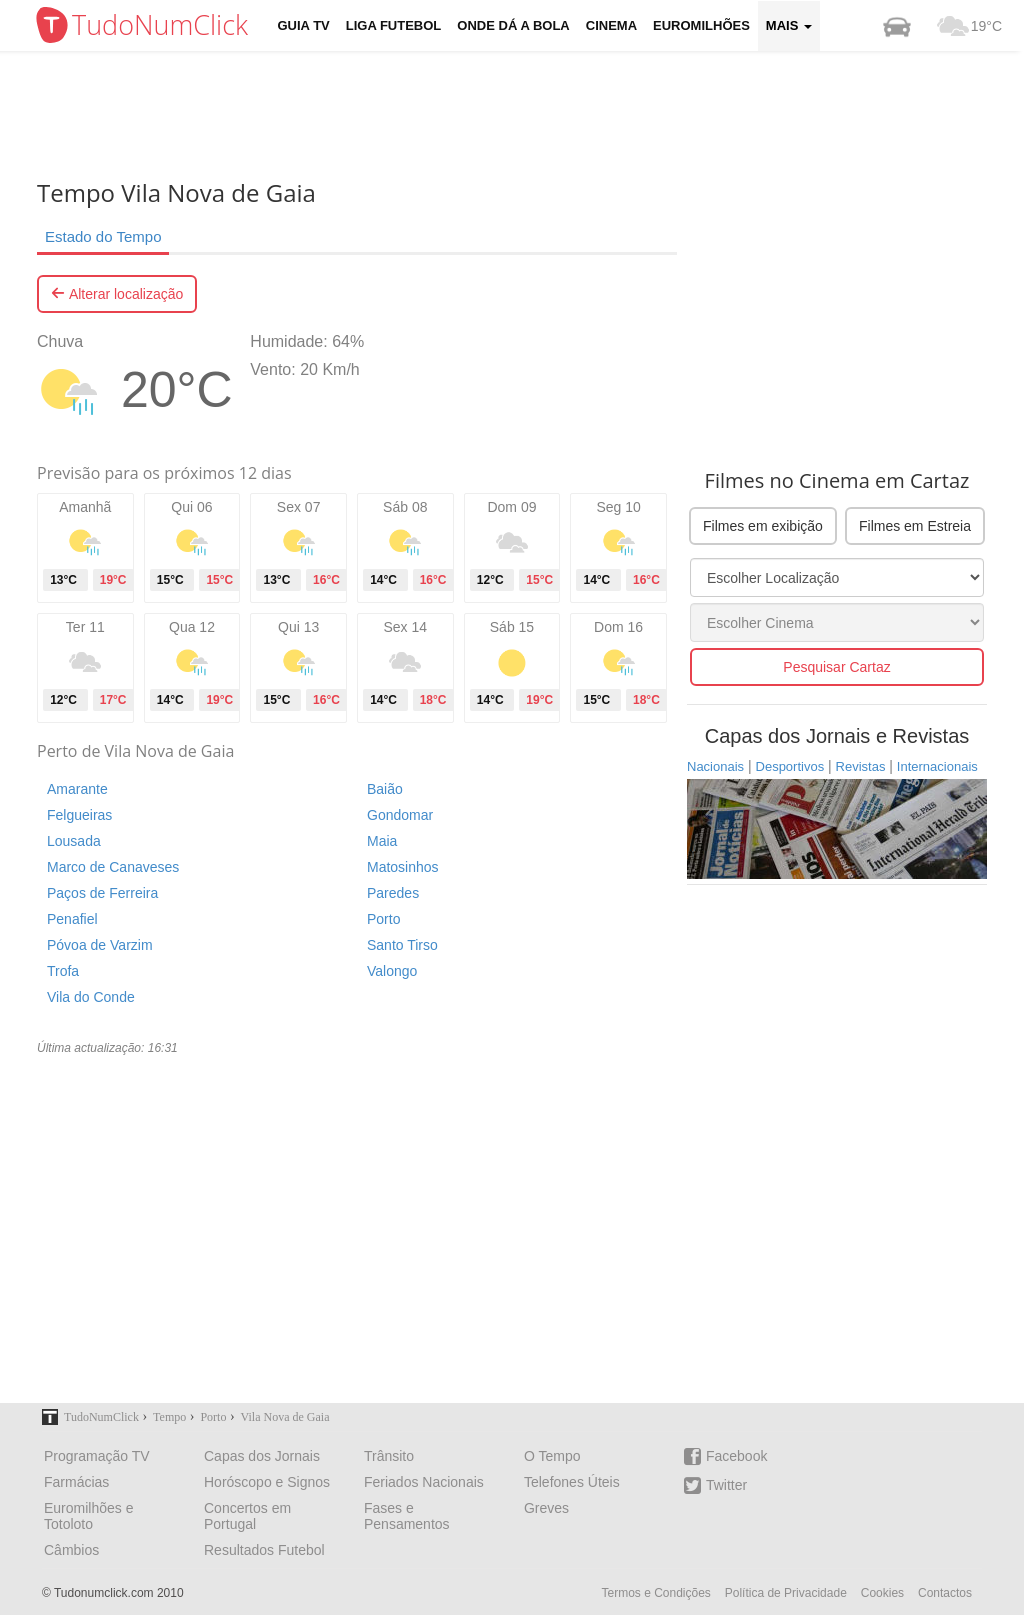 Image resolution: width=1024 pixels, height=1615 pixels. I want to click on Trofa, so click(63, 971).